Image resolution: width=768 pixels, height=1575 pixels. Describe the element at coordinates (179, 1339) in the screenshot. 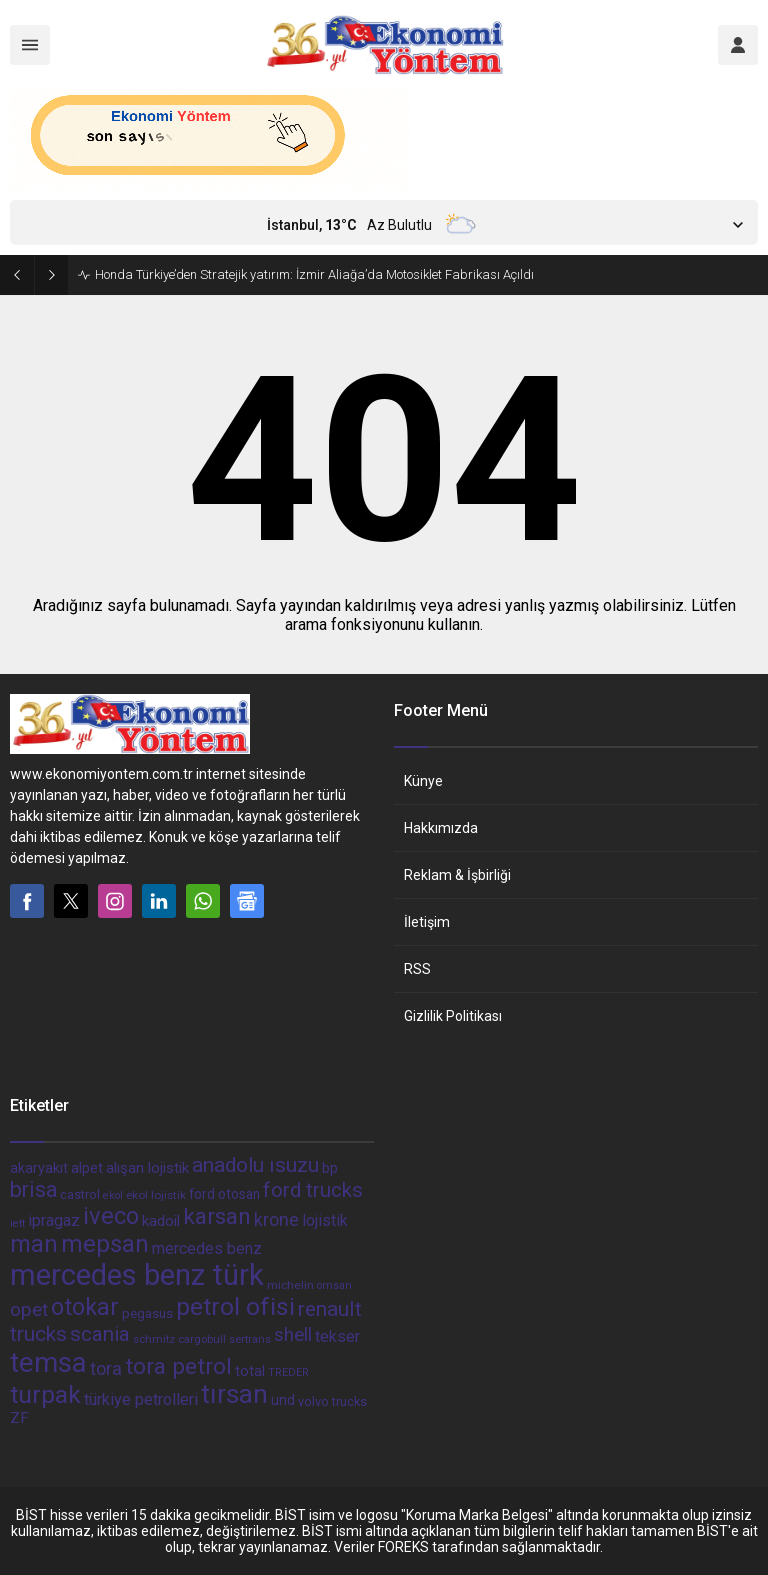

I see `schmitz cargobull [schmitz cargobull (34 öge)]` at that location.